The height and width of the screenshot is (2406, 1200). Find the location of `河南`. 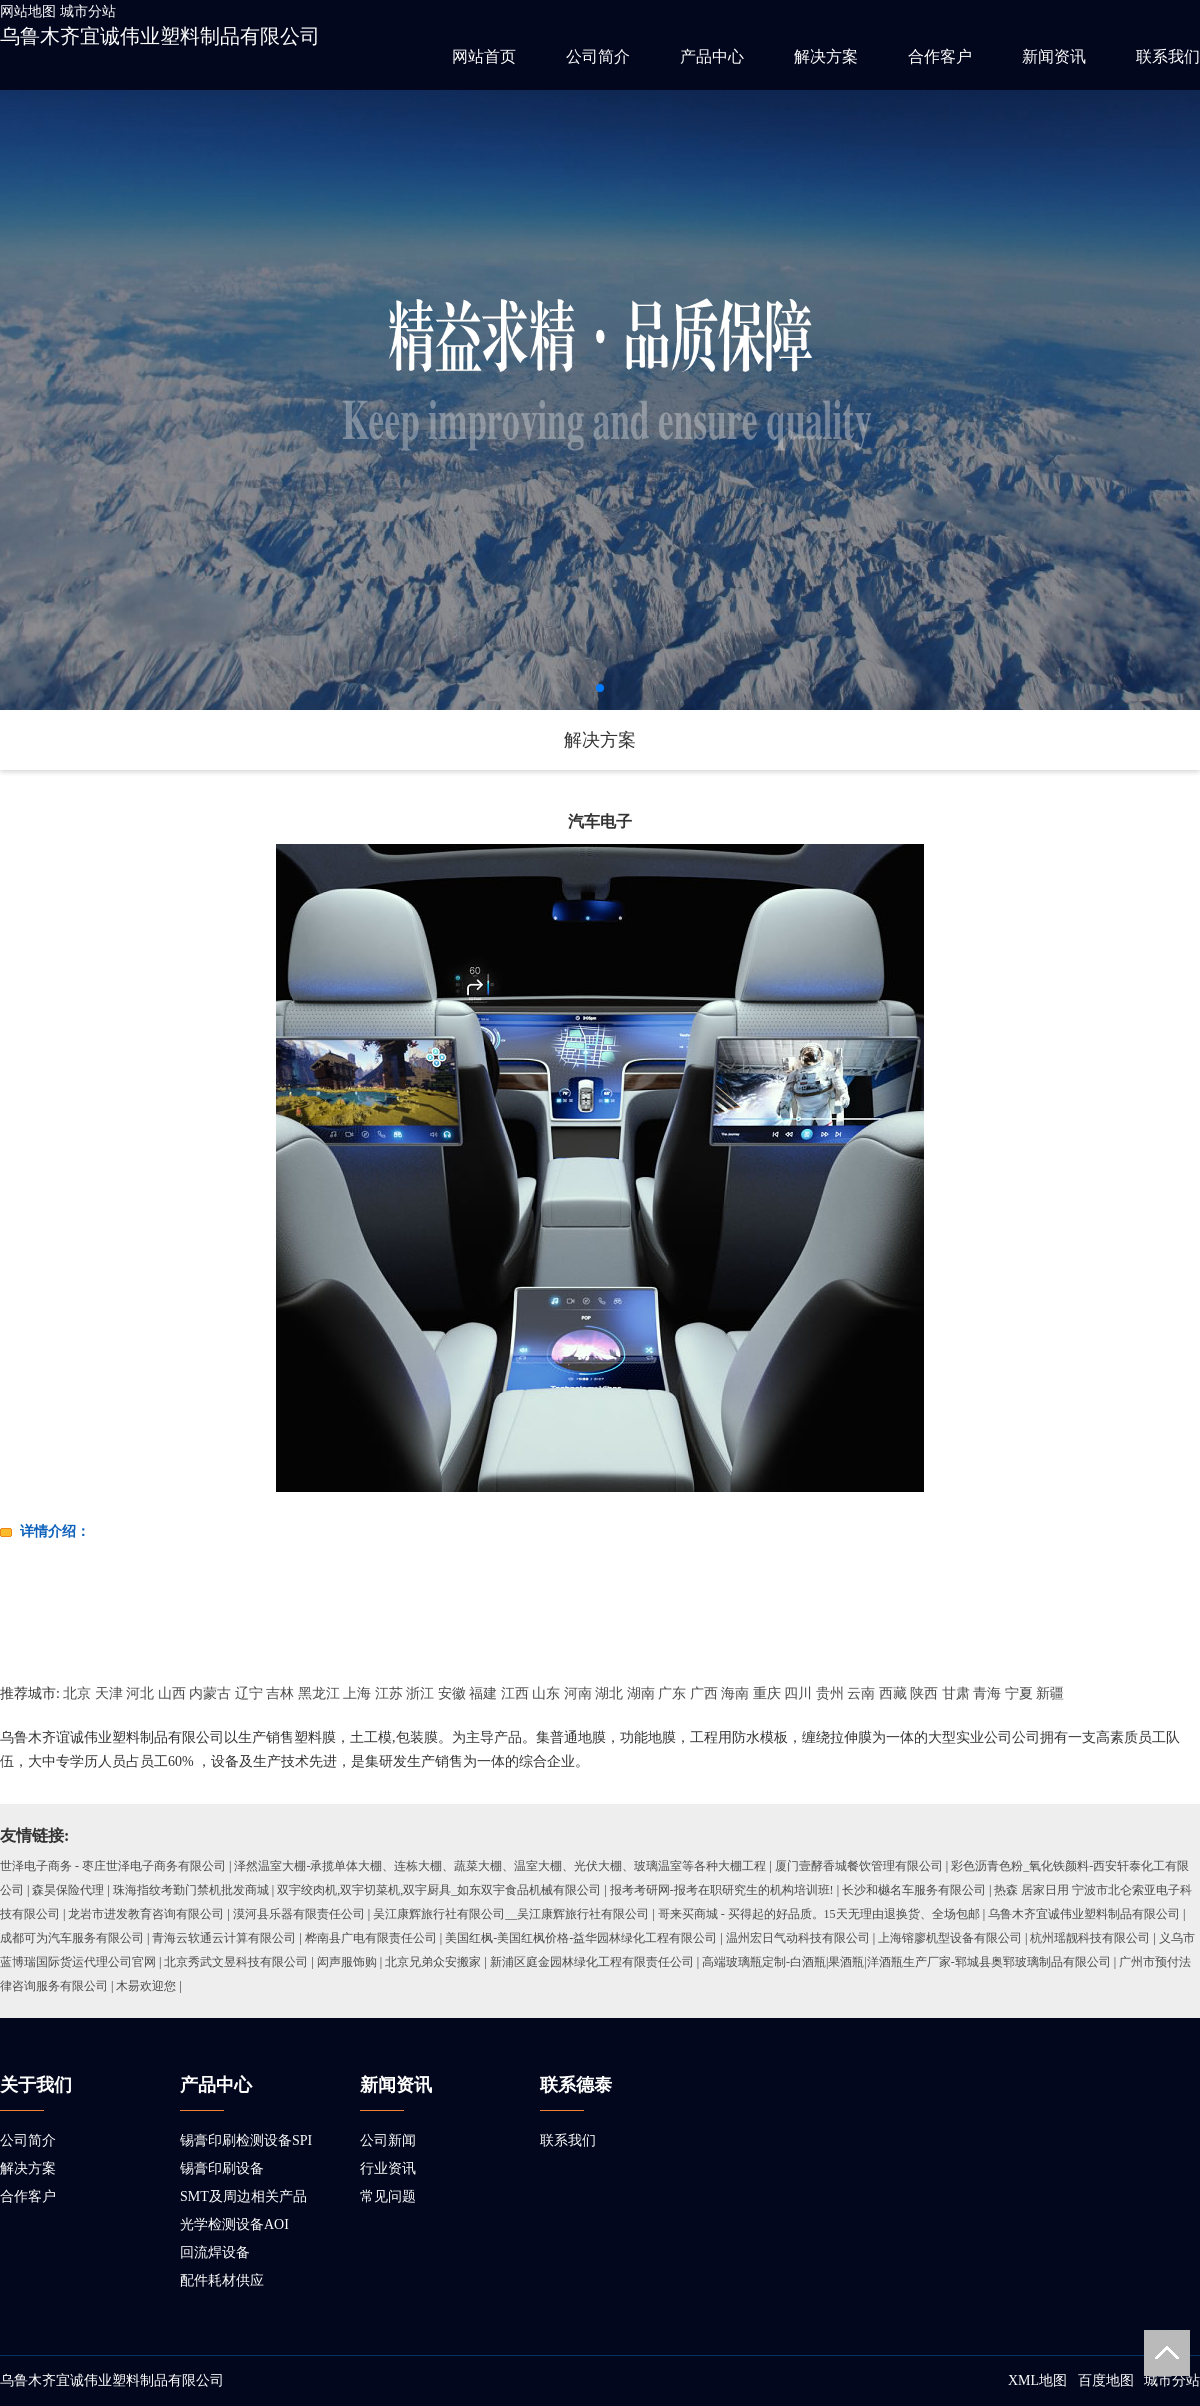

河南 is located at coordinates (578, 1693).